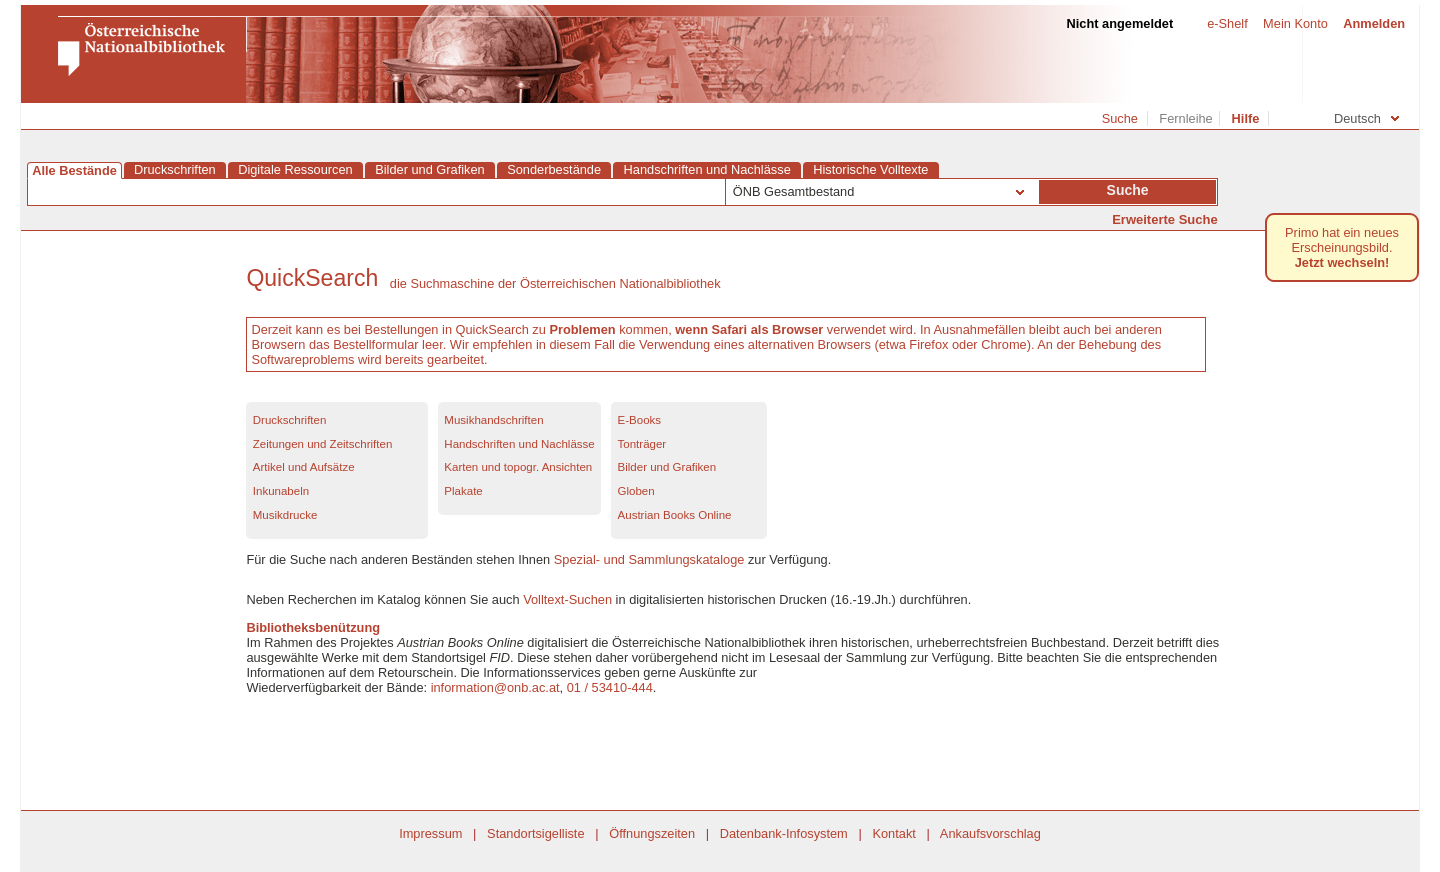  Describe the element at coordinates (1374, 23) in the screenshot. I see `Anmelden` at that location.